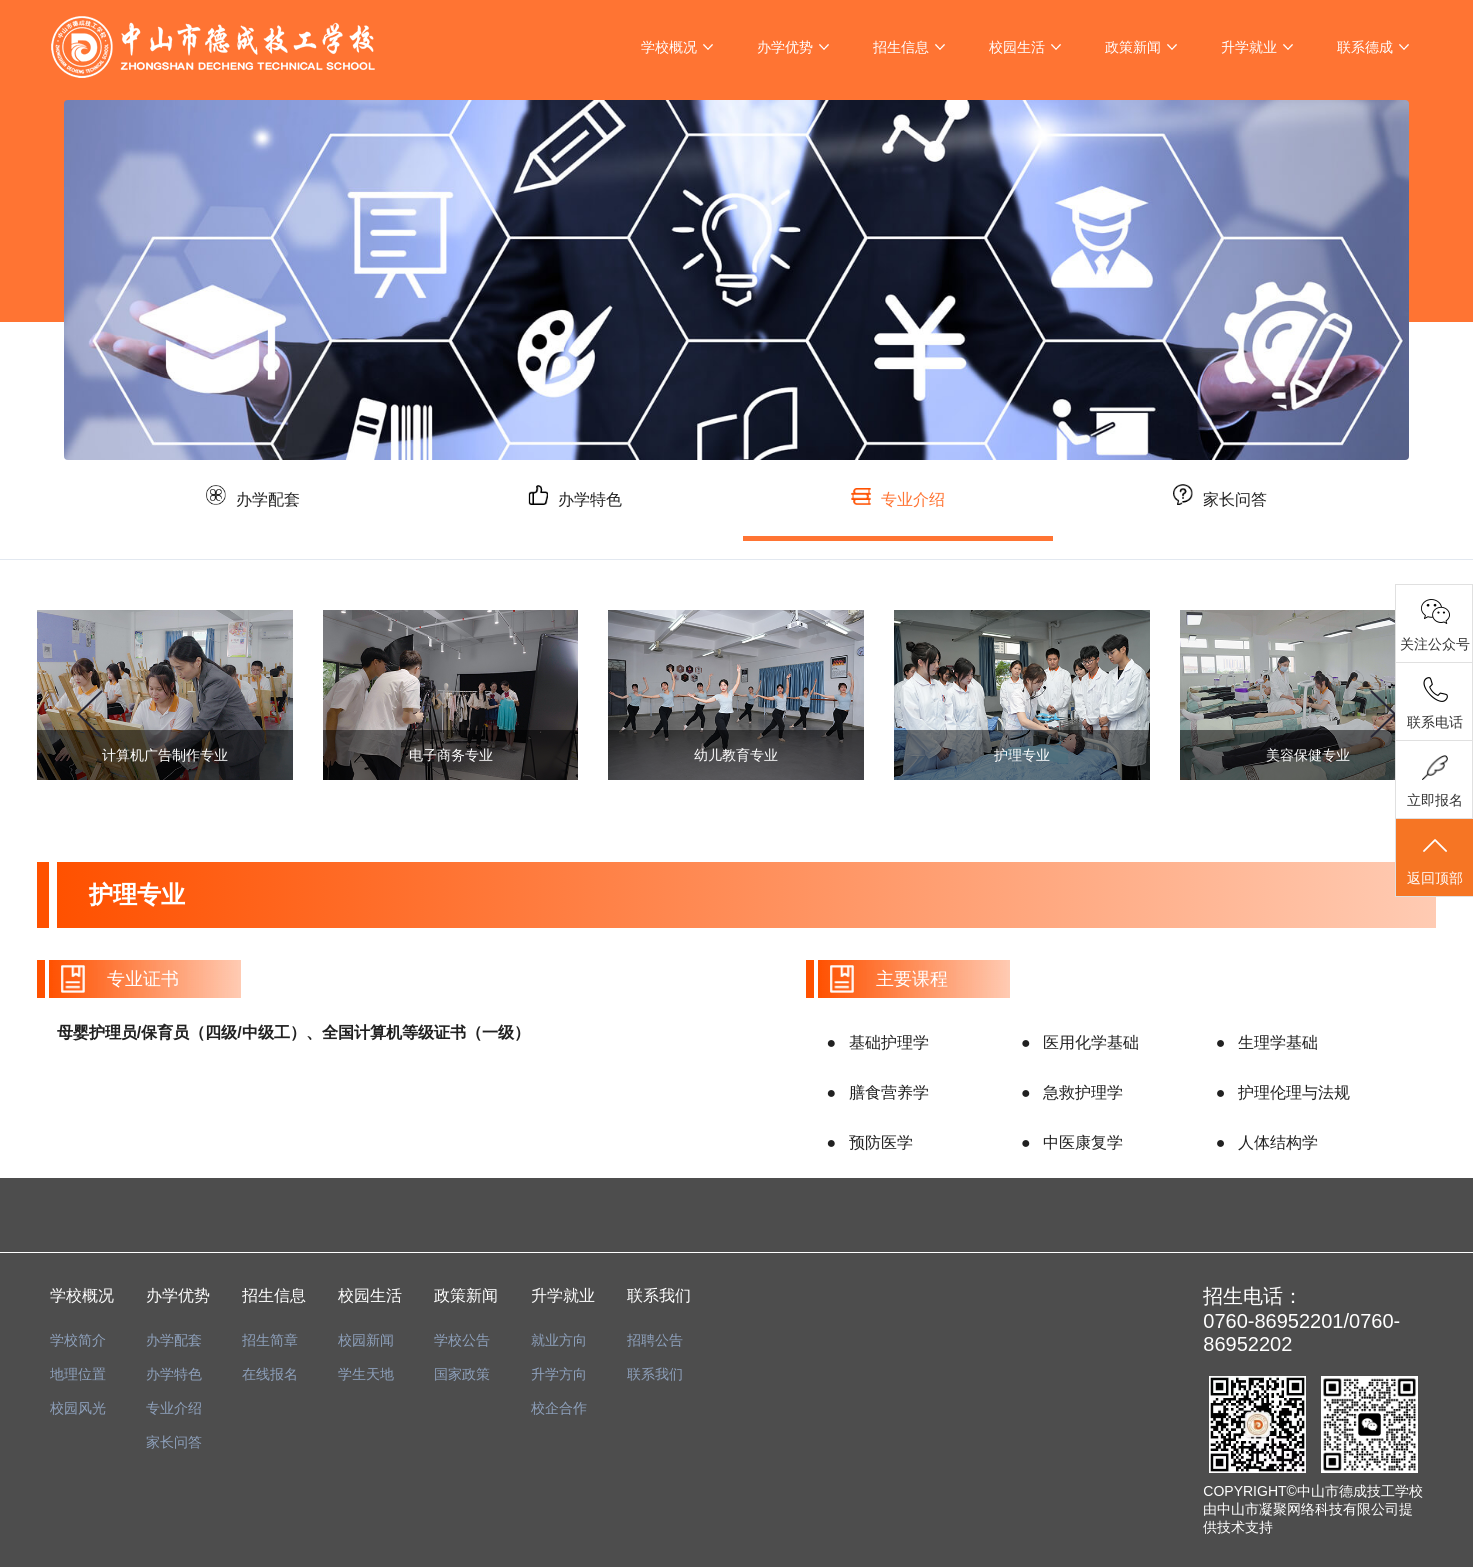 This screenshot has width=1473, height=1567. I want to click on 学校公告, so click(462, 1340).